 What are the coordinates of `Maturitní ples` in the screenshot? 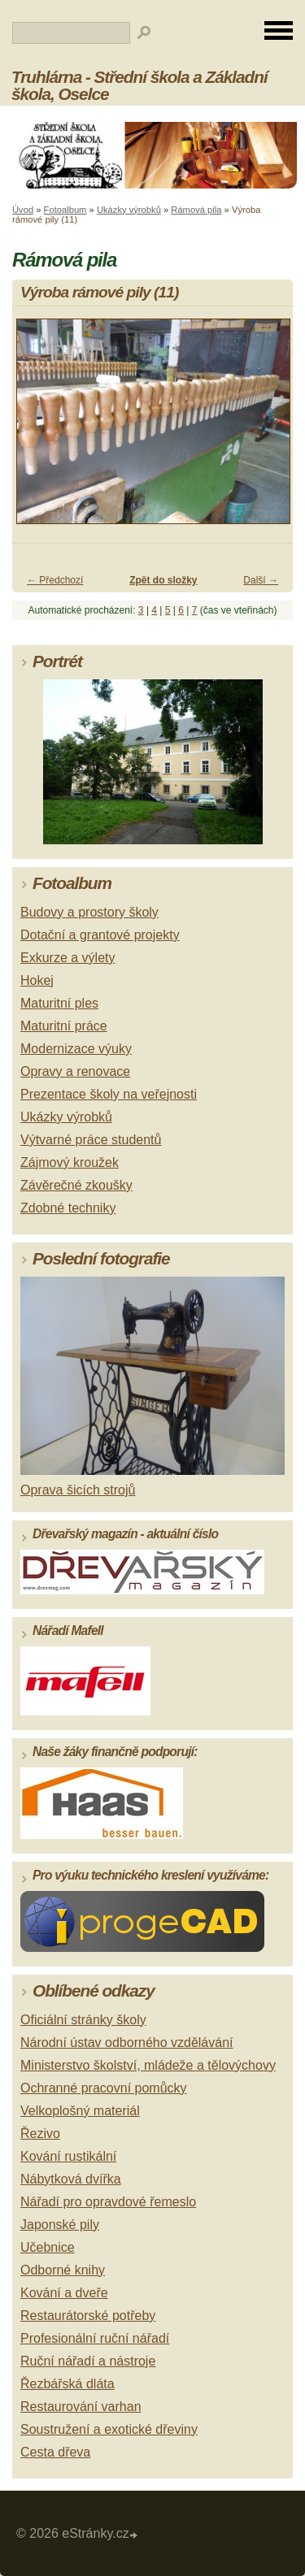 It's located at (59, 1003).